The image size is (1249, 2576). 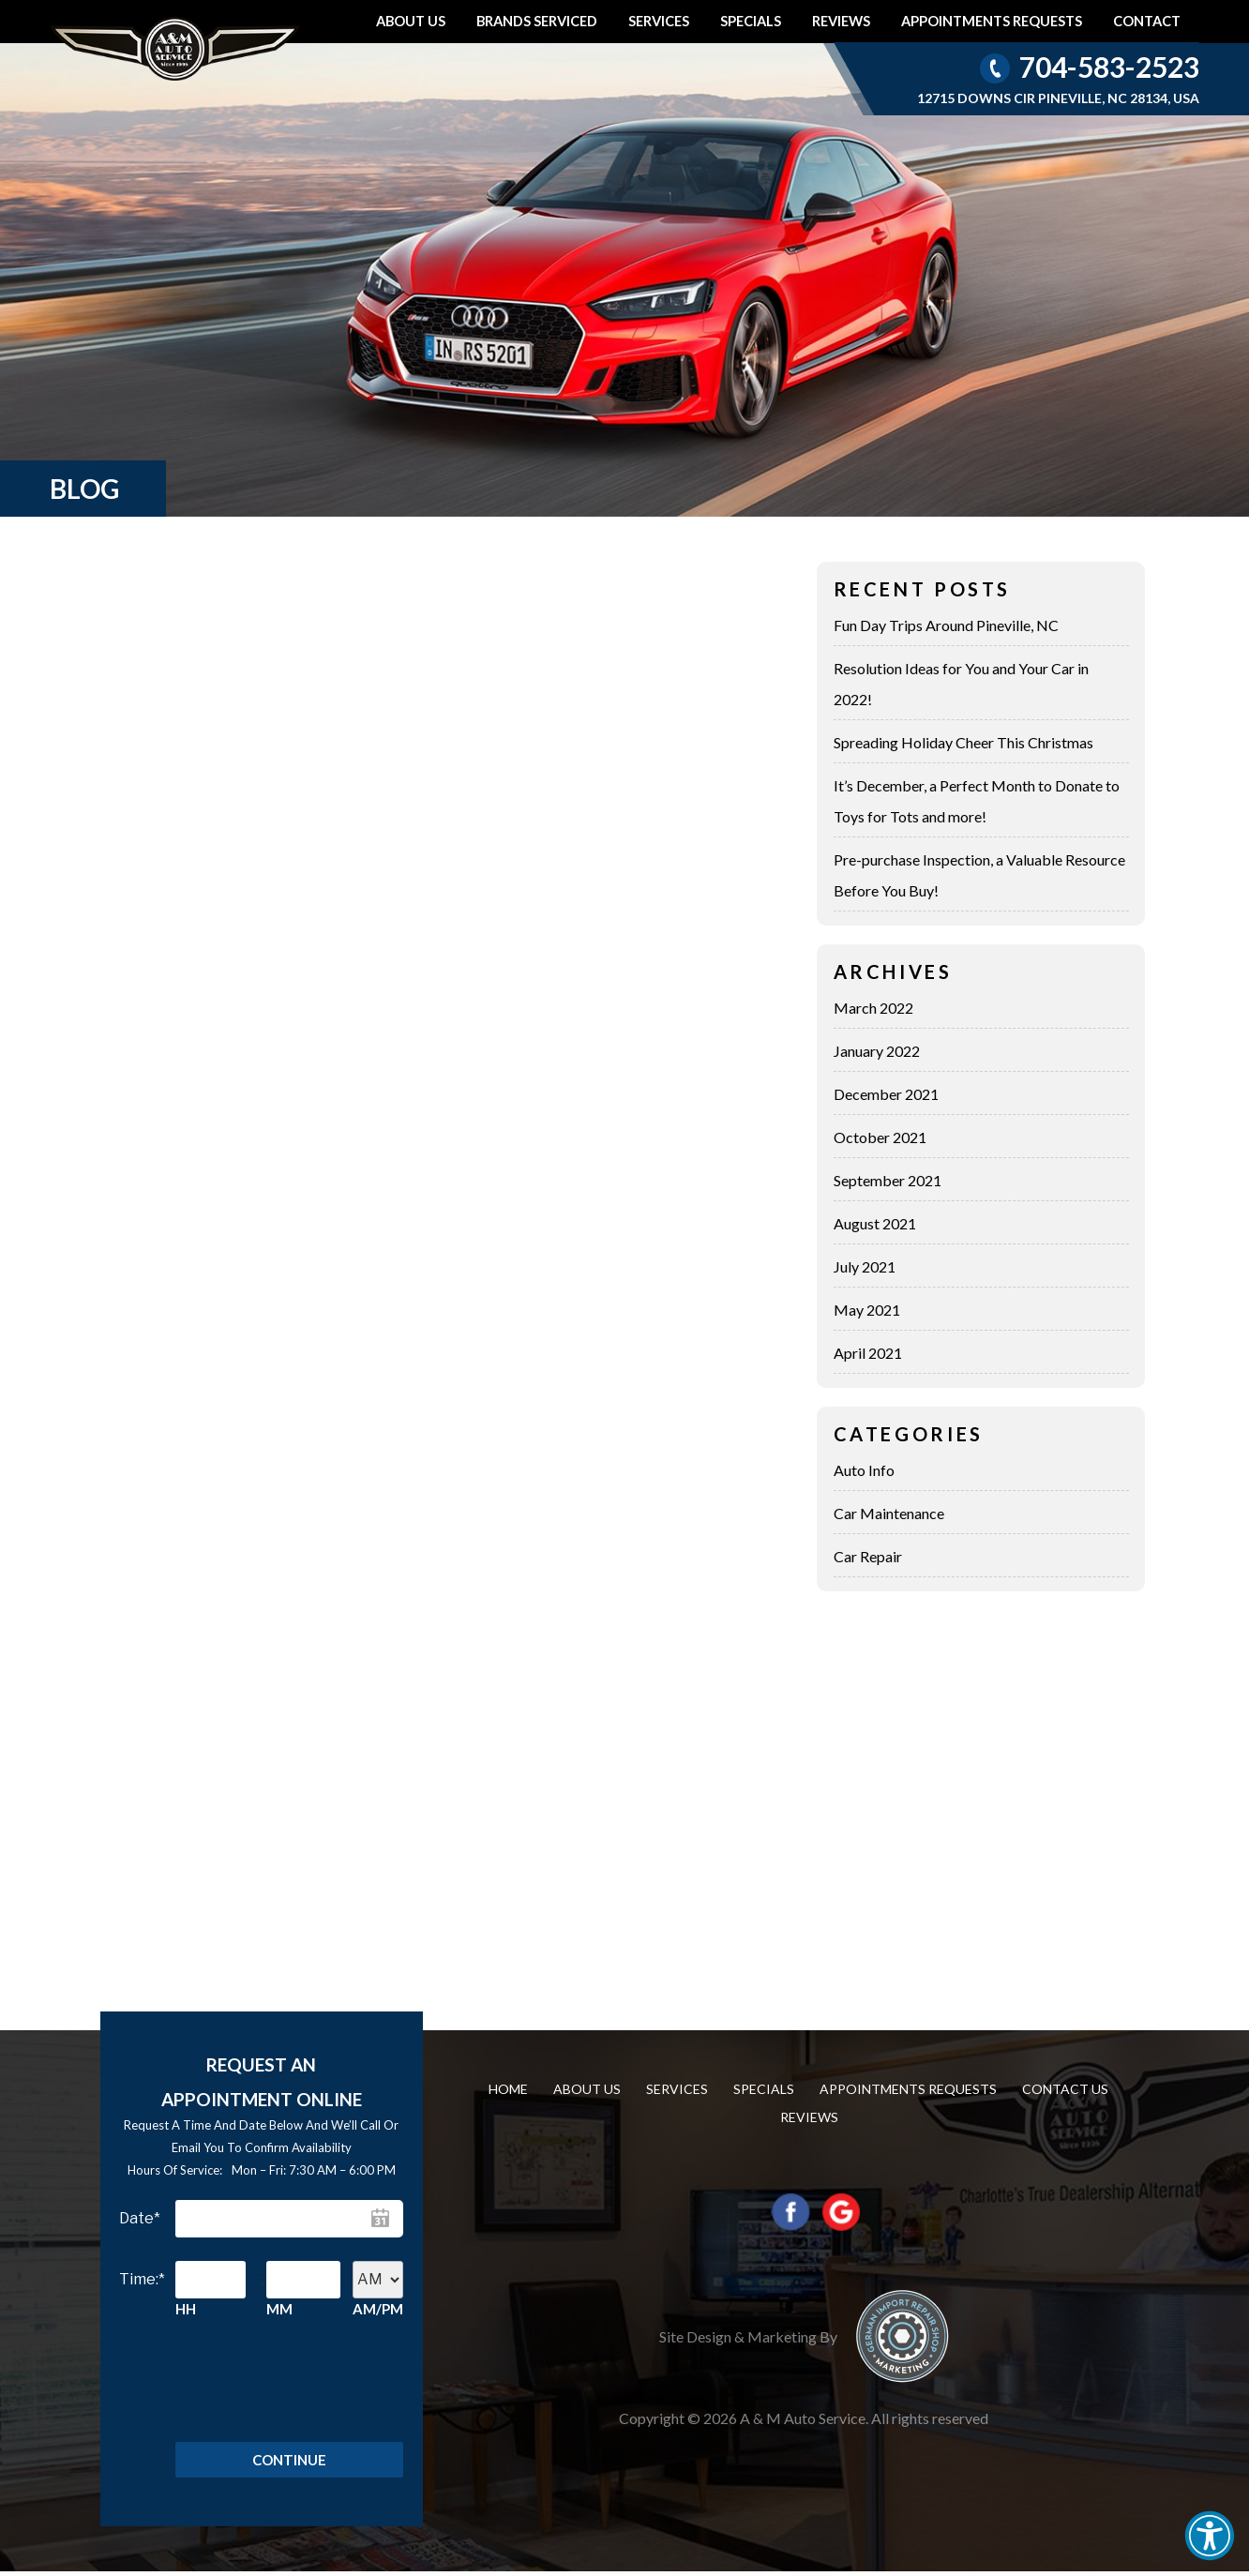 What do you see at coordinates (289, 2376) in the screenshot?
I see `[presentation]` at bounding box center [289, 2376].